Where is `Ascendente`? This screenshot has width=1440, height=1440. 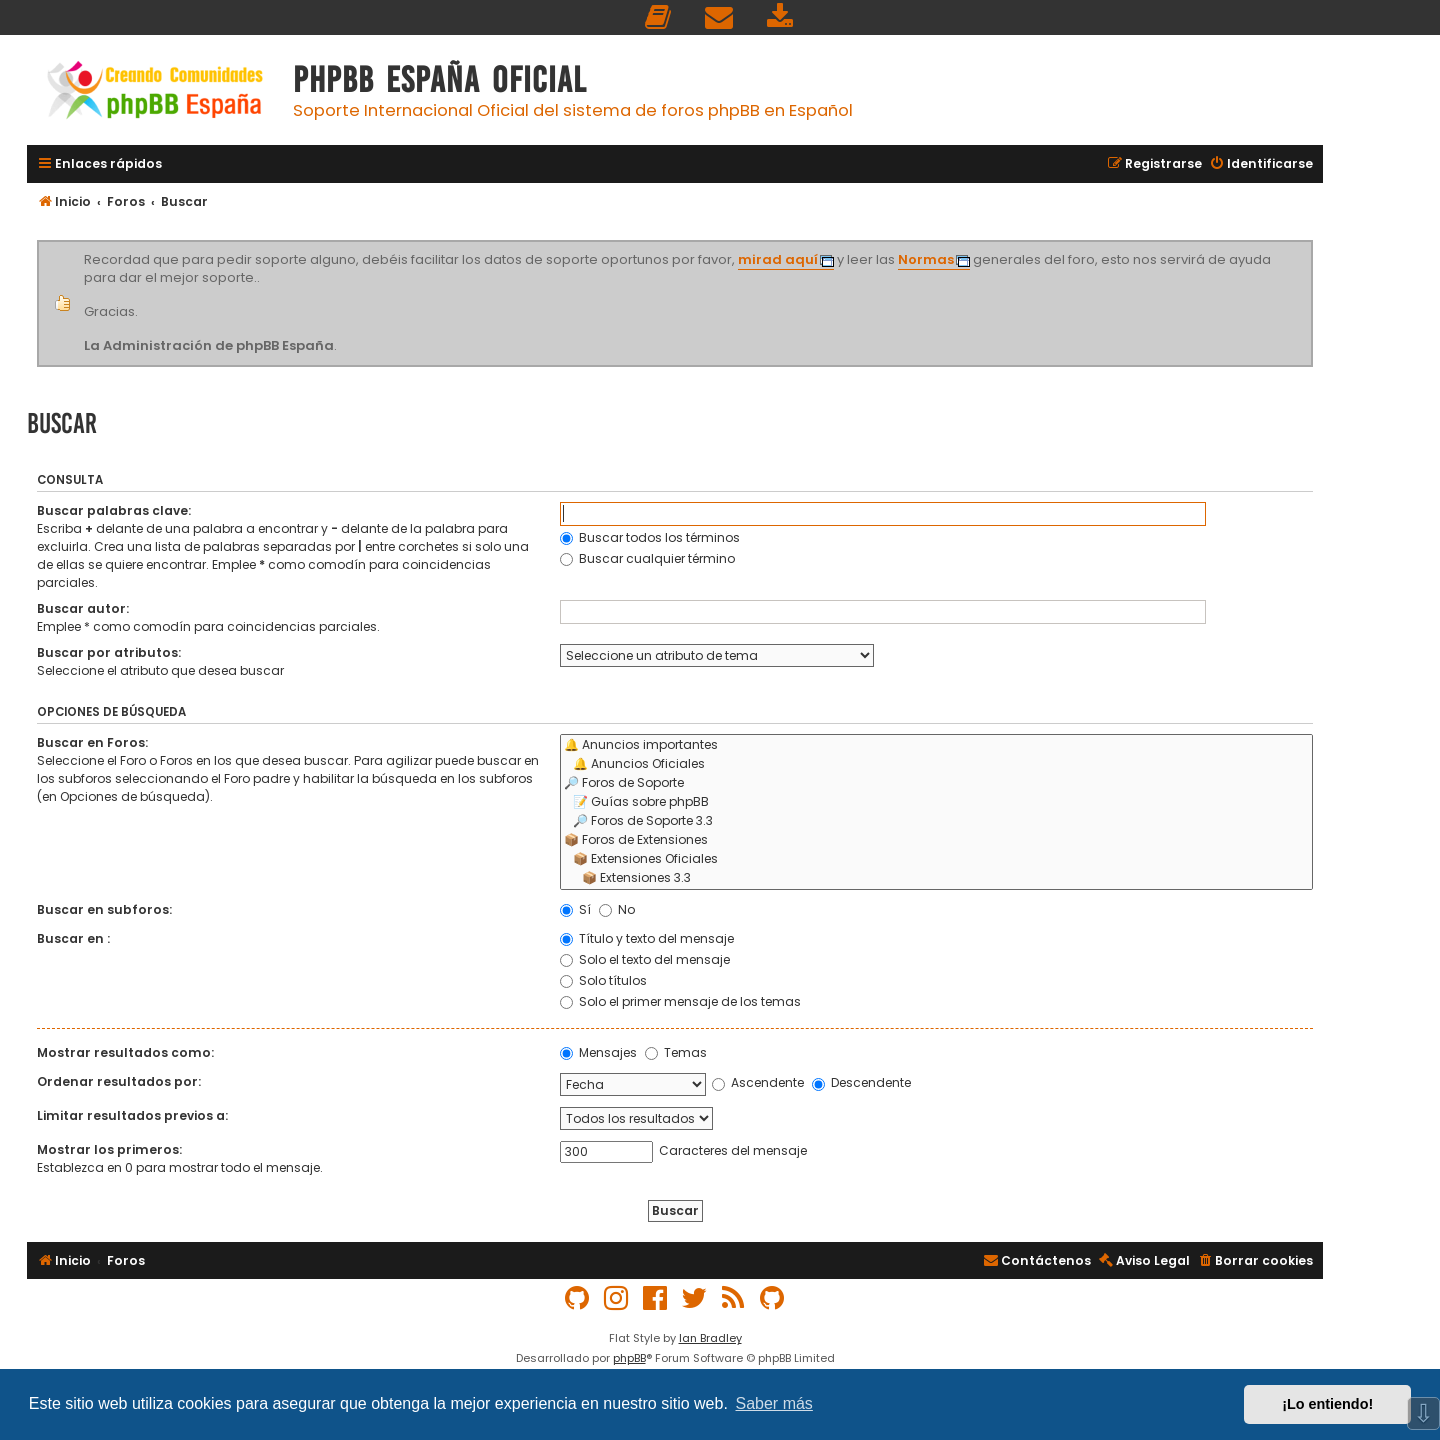 Ascendente is located at coordinates (758, 1082).